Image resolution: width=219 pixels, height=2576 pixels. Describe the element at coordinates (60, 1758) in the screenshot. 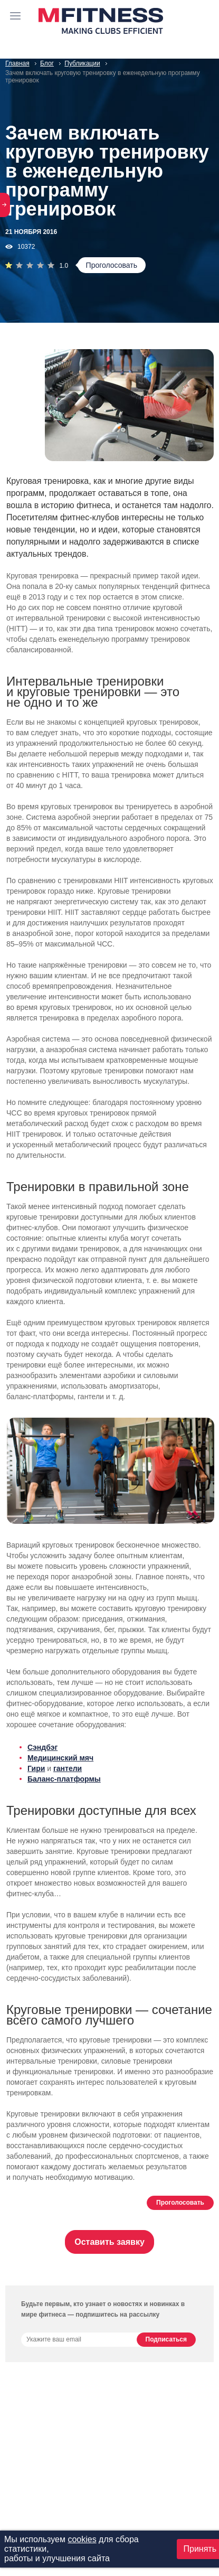

I see `Медицинский мяч` at that location.